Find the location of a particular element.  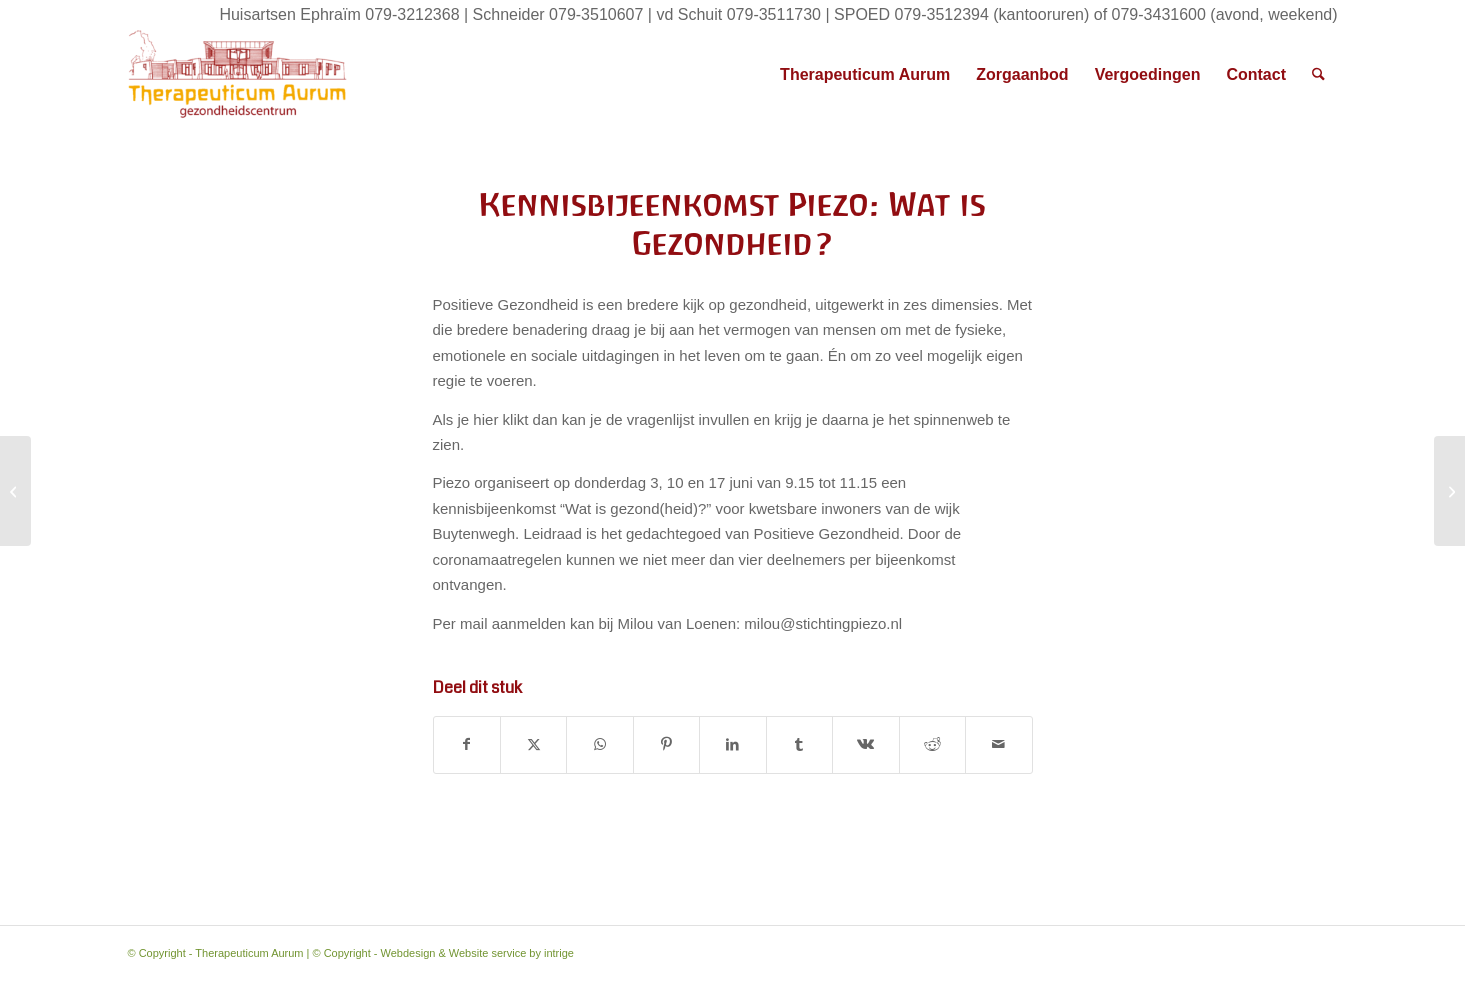

[Zoek] is located at coordinates (1318, 75).